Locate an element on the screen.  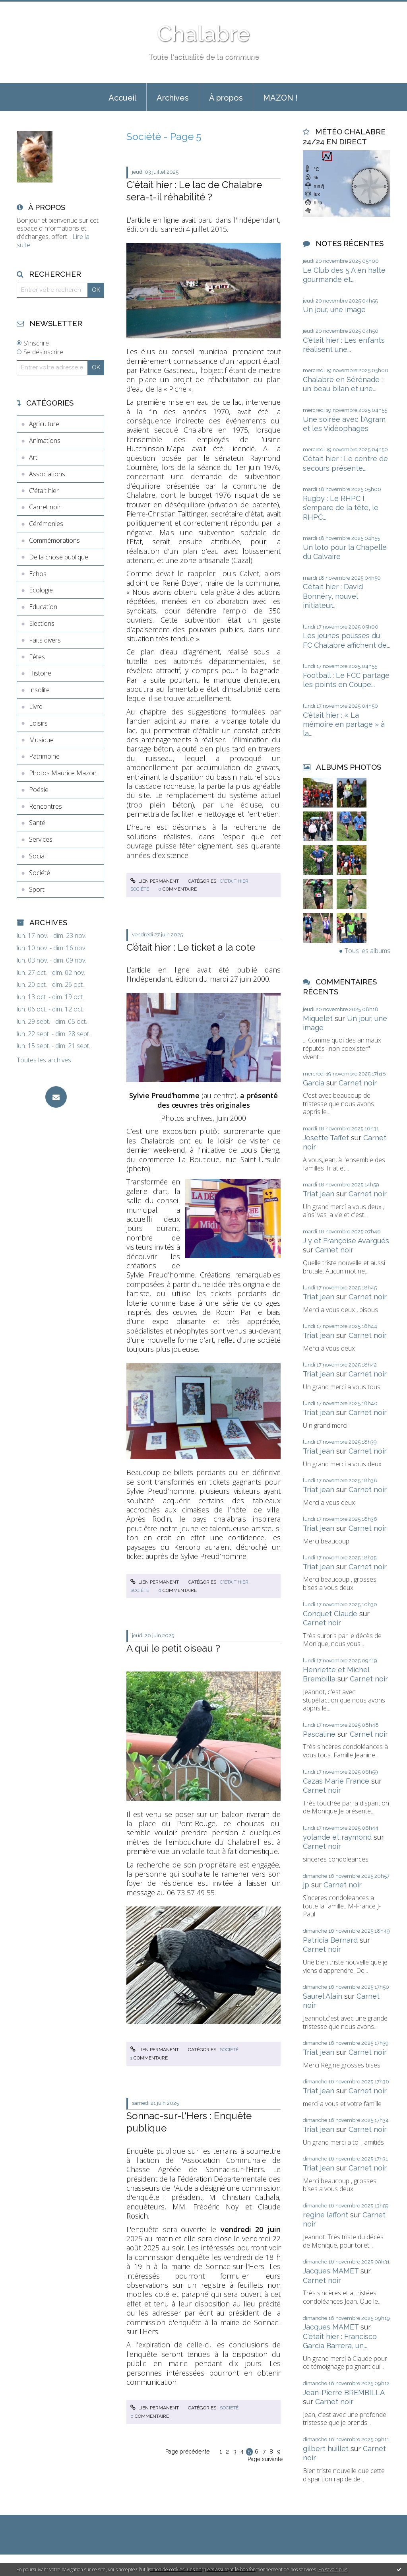
lun. 10 nov. - dim. 16 nov. is located at coordinates (51, 948).